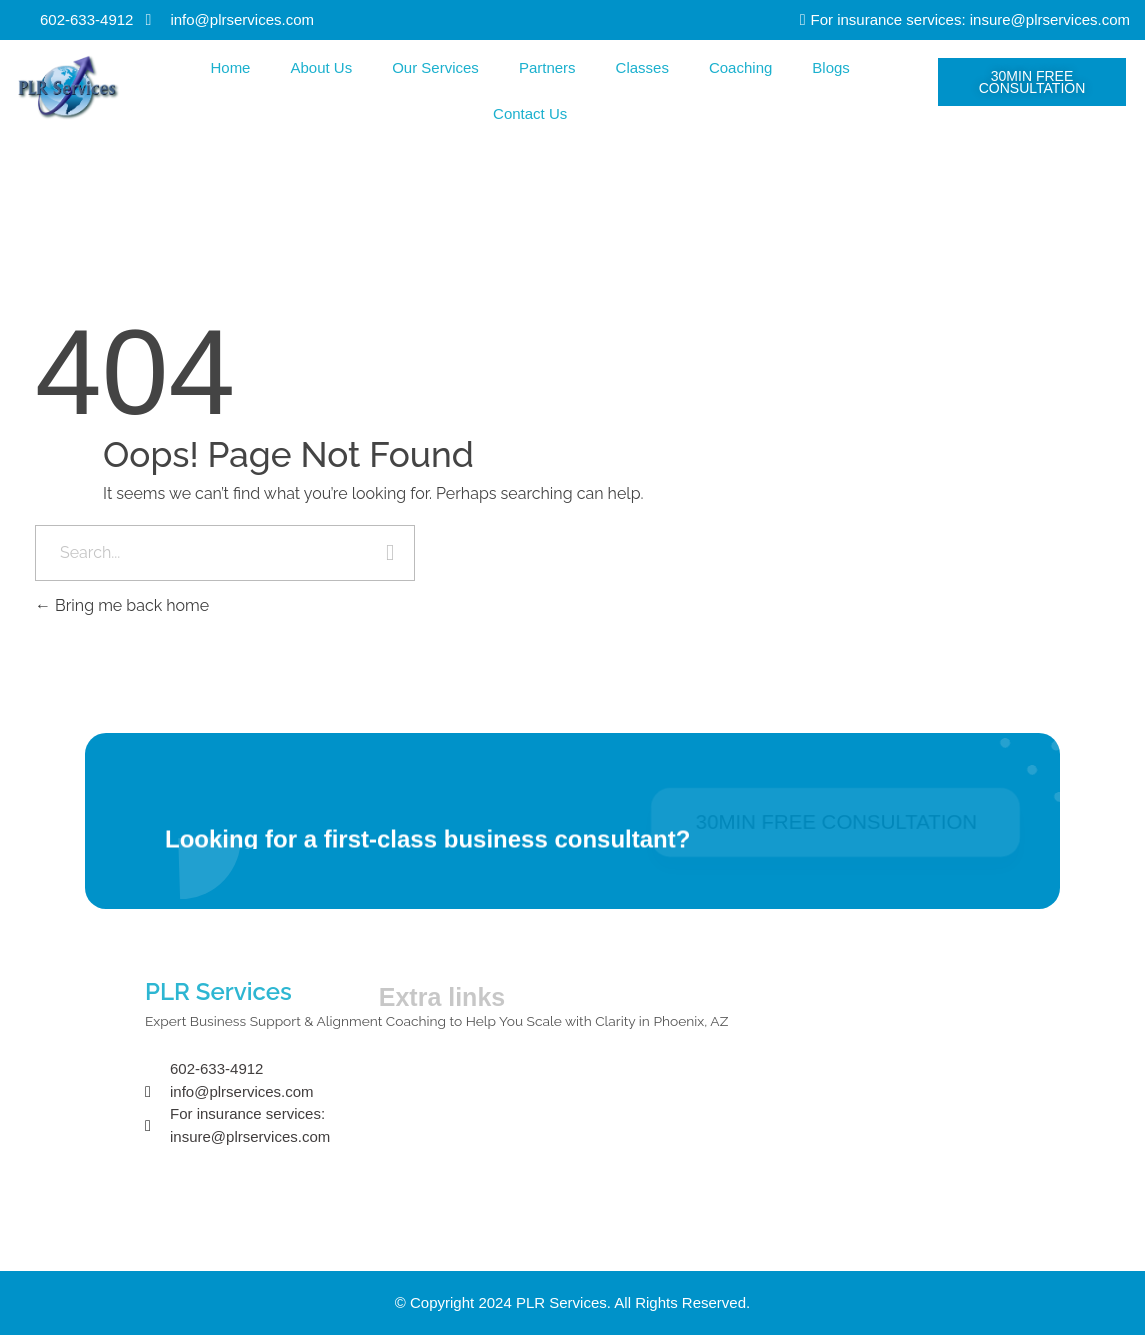 The image size is (1145, 1335). Describe the element at coordinates (230, 67) in the screenshot. I see `Home` at that location.